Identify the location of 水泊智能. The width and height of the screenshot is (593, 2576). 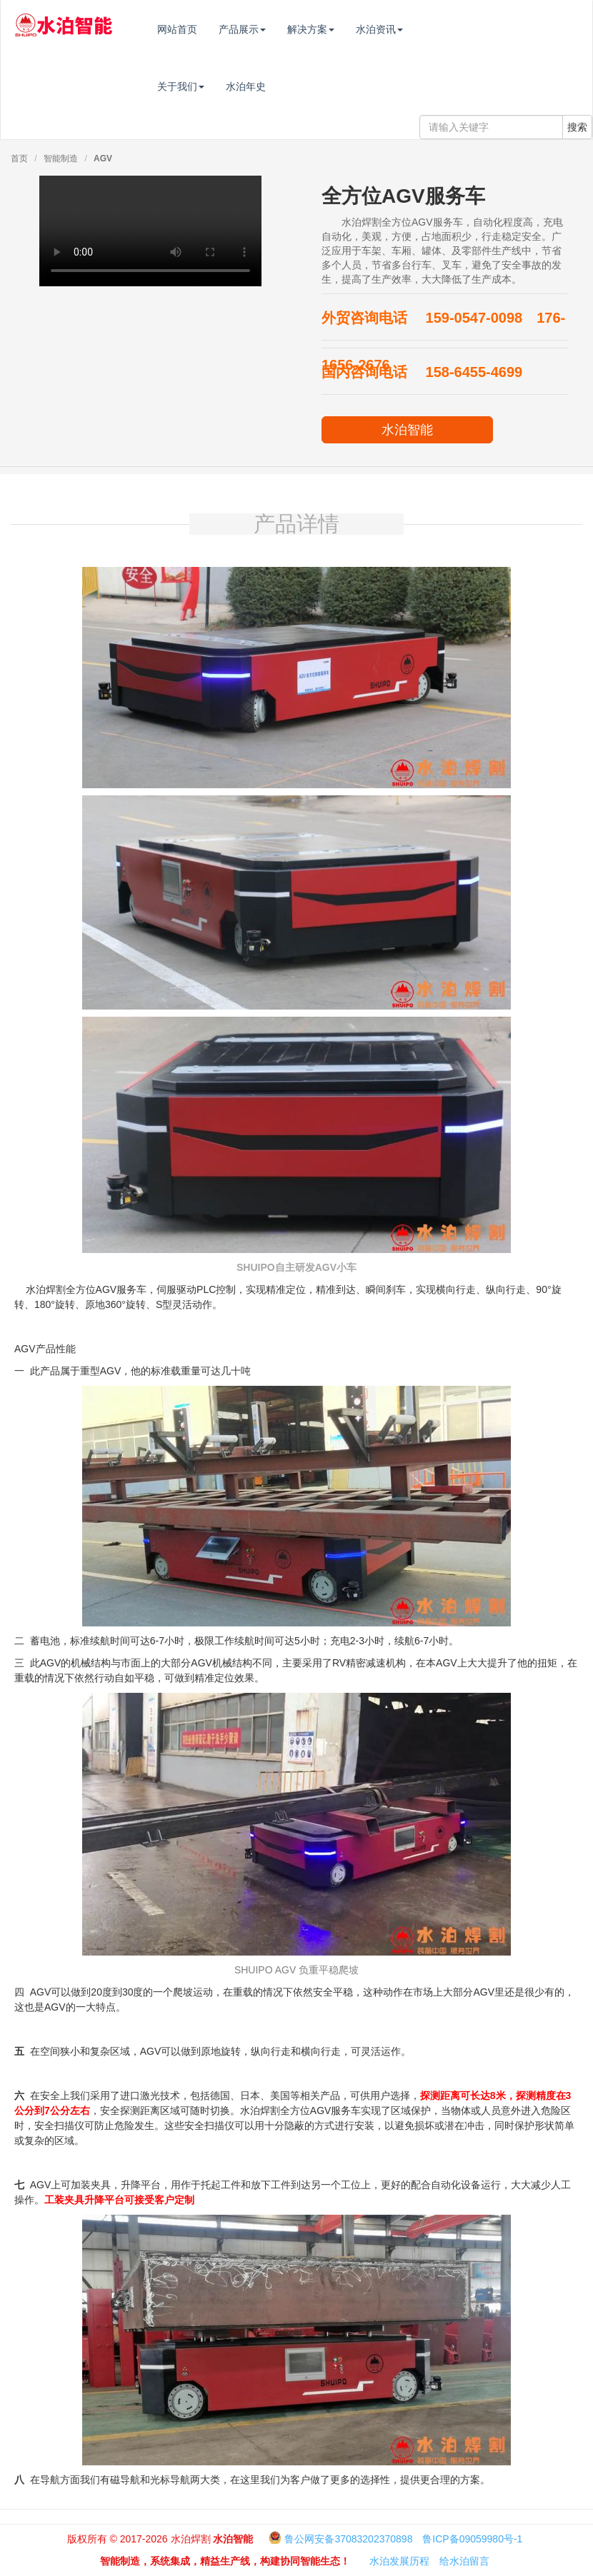
(407, 430).